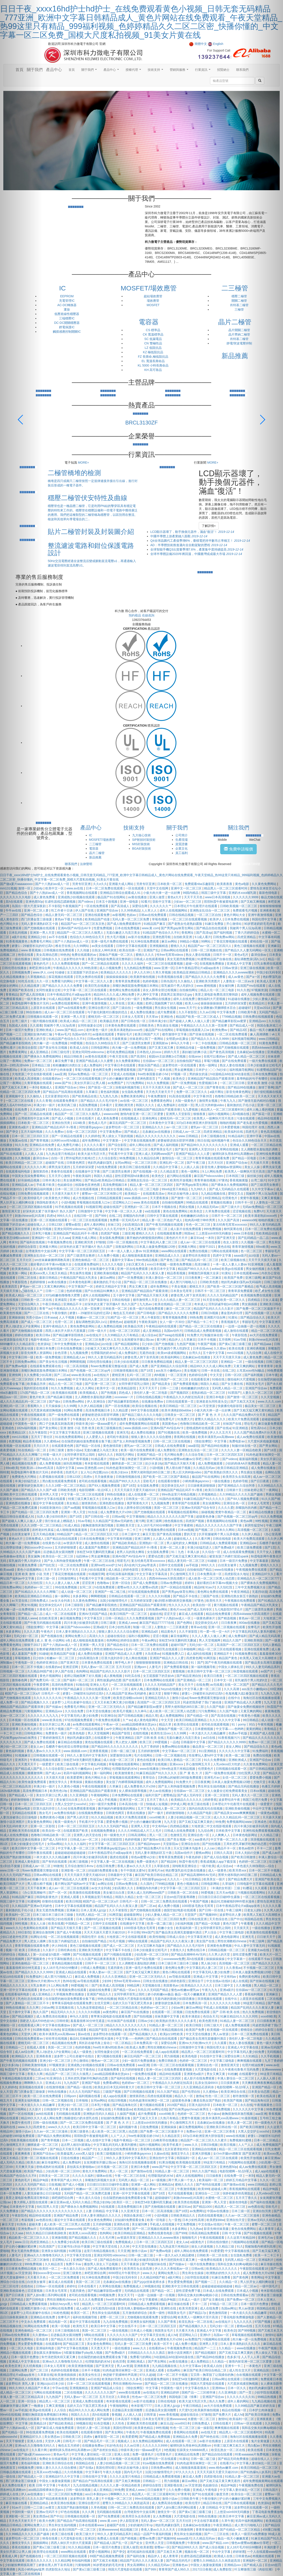 This screenshot has height=2576, width=283. Describe the element at coordinates (61, 1353) in the screenshot. I see `欲色淫香` at that location.